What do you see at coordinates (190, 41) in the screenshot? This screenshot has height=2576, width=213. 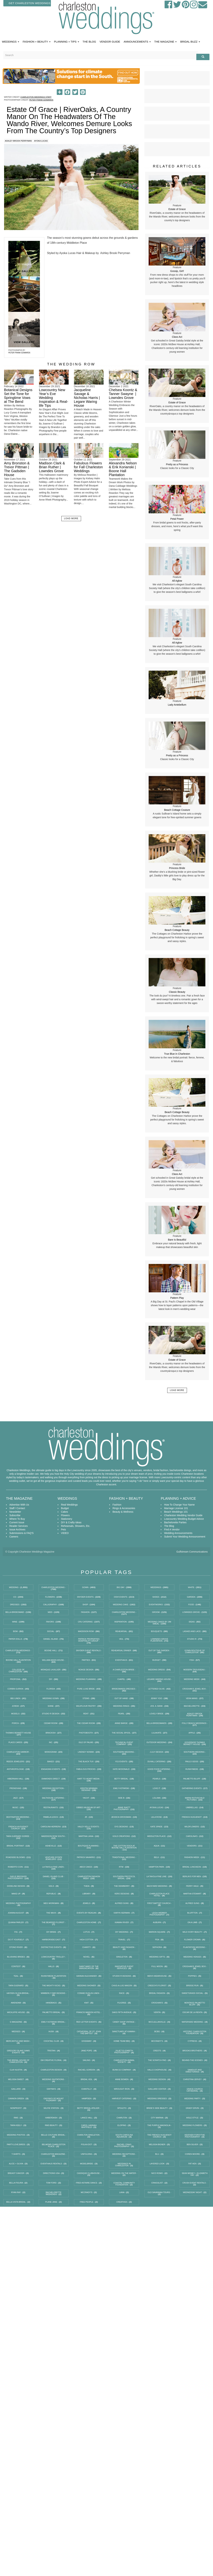 I see `BRIDAL BUZZ` at bounding box center [190, 41].